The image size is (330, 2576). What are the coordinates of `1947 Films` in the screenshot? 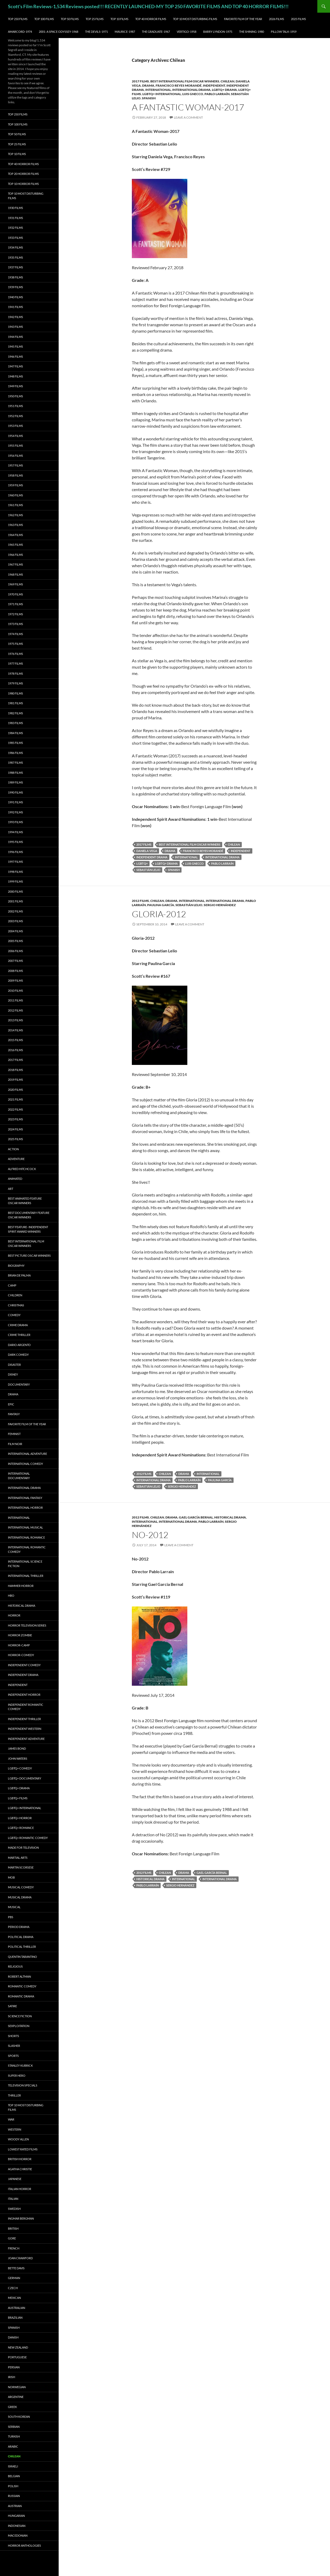 It's located at (15, 366).